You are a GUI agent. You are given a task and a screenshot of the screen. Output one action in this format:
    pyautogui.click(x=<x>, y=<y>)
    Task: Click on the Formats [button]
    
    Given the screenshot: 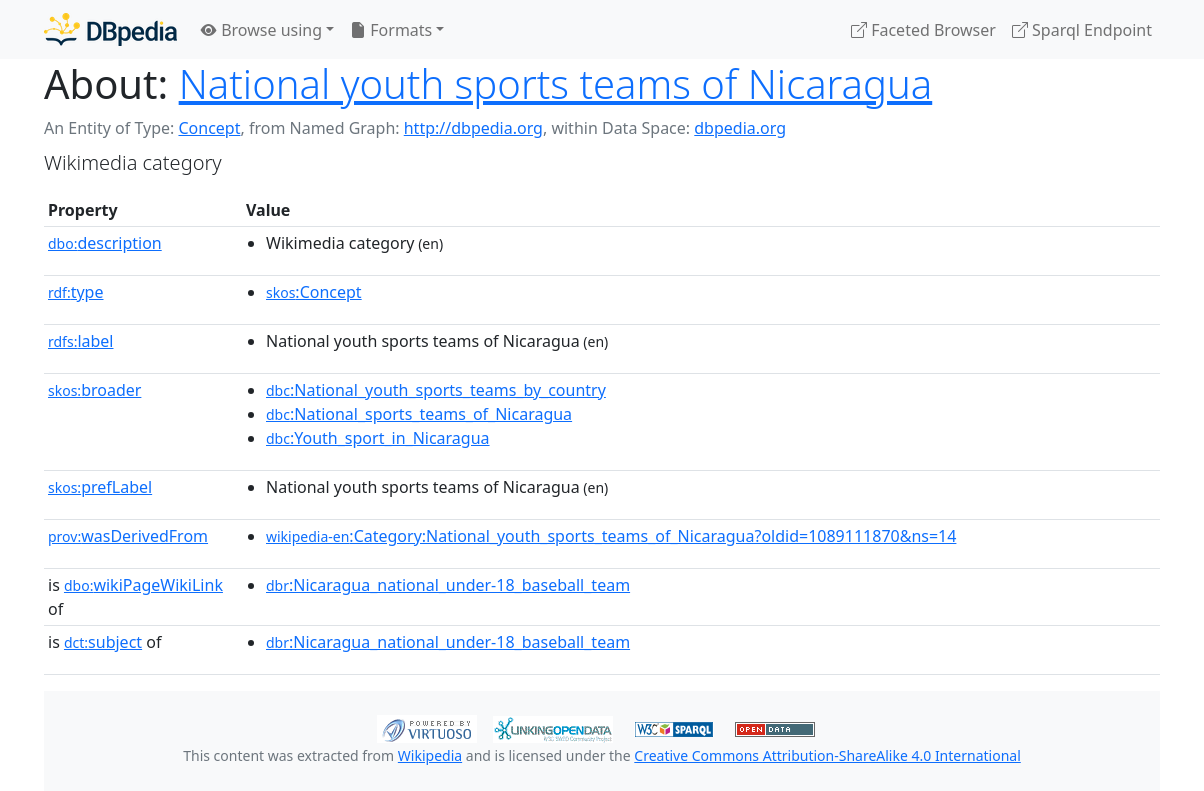 What is the action you would take?
    pyautogui.click(x=391, y=30)
    